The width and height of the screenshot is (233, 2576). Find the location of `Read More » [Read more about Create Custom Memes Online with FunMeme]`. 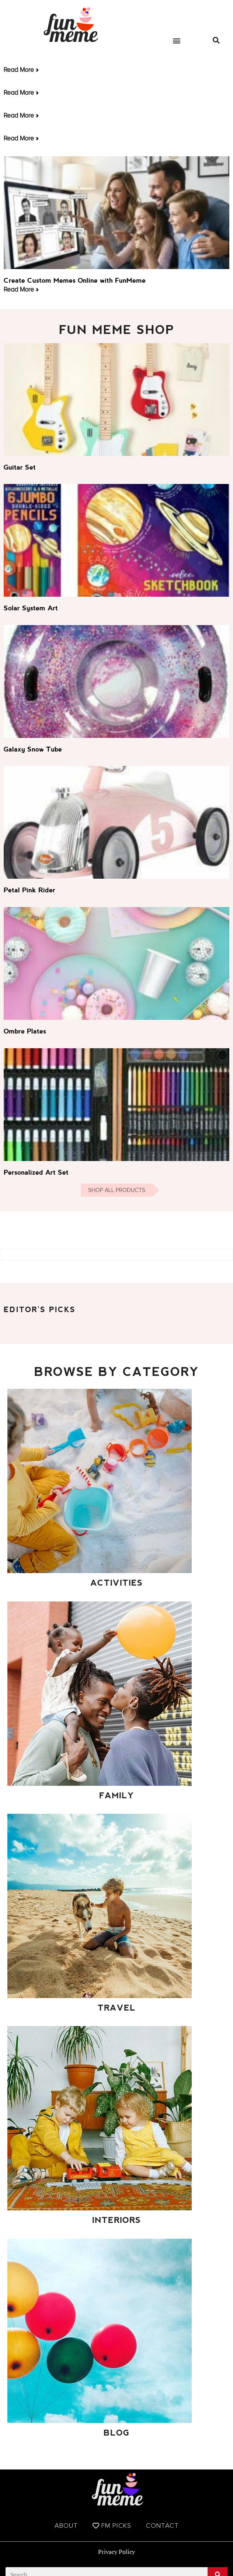

Read More » [Read more about Create Custom Memes Online with FunMeme] is located at coordinates (21, 289).